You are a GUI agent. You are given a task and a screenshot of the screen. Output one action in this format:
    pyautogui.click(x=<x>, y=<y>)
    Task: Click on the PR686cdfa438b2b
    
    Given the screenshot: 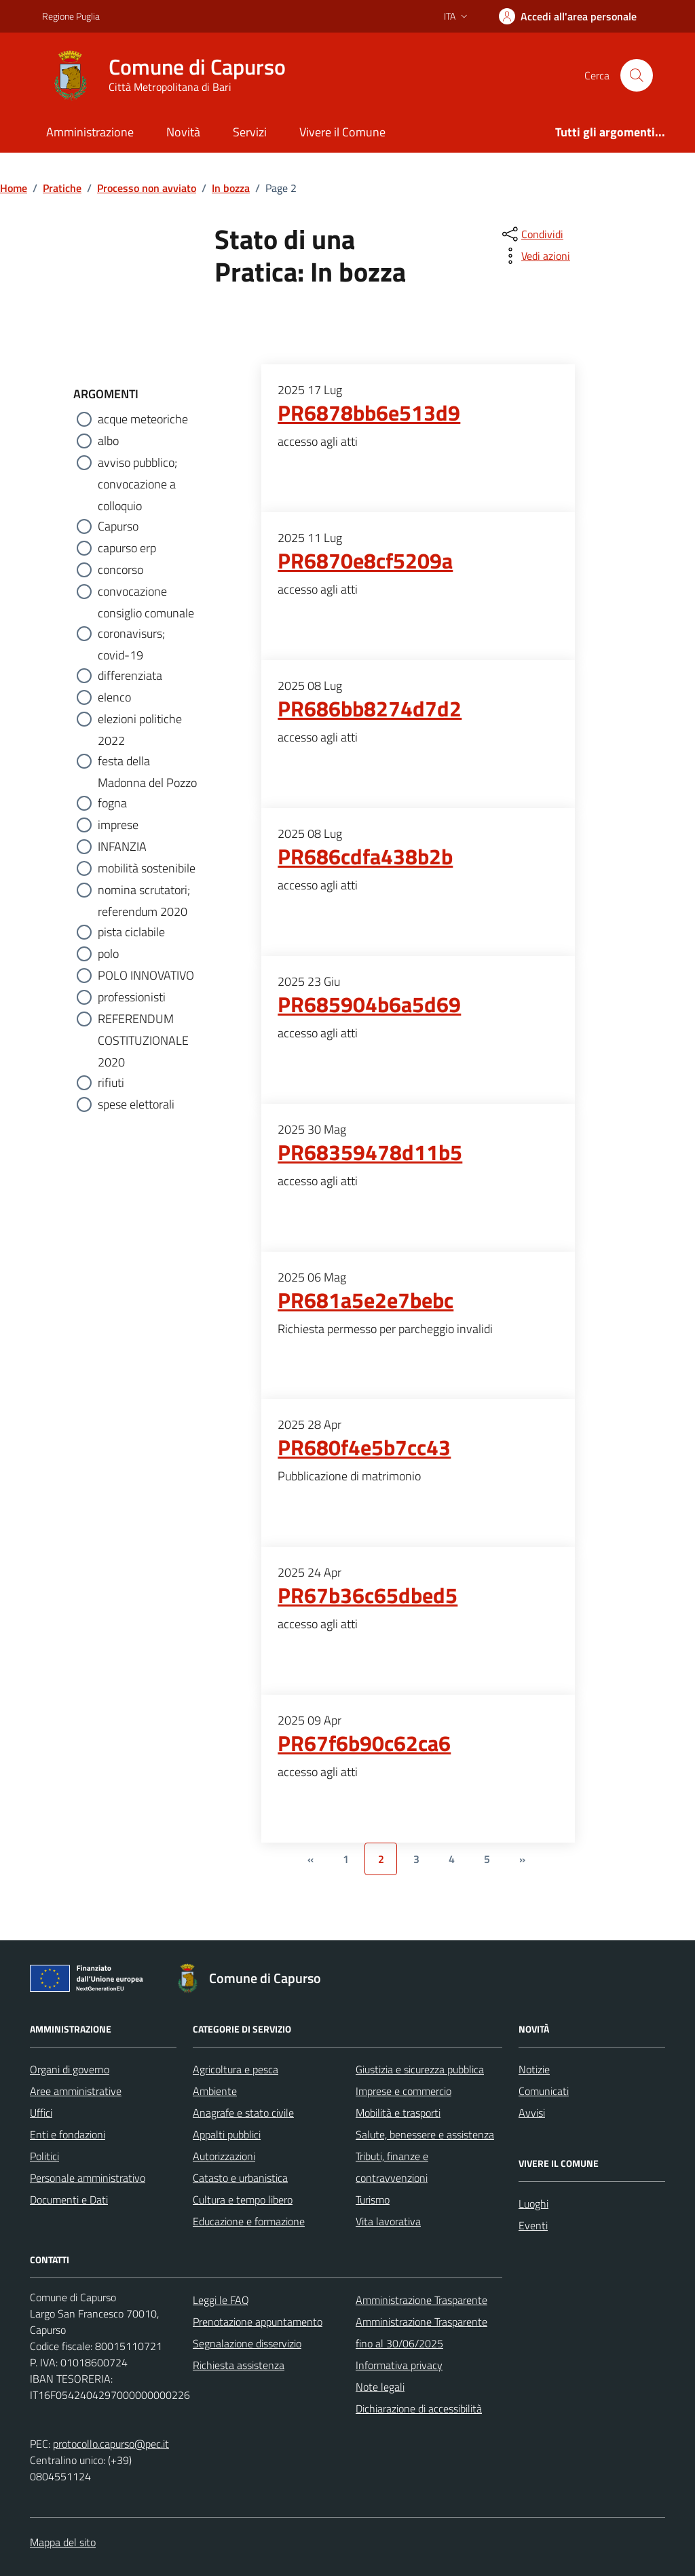 What is the action you would take?
    pyautogui.click(x=365, y=856)
    